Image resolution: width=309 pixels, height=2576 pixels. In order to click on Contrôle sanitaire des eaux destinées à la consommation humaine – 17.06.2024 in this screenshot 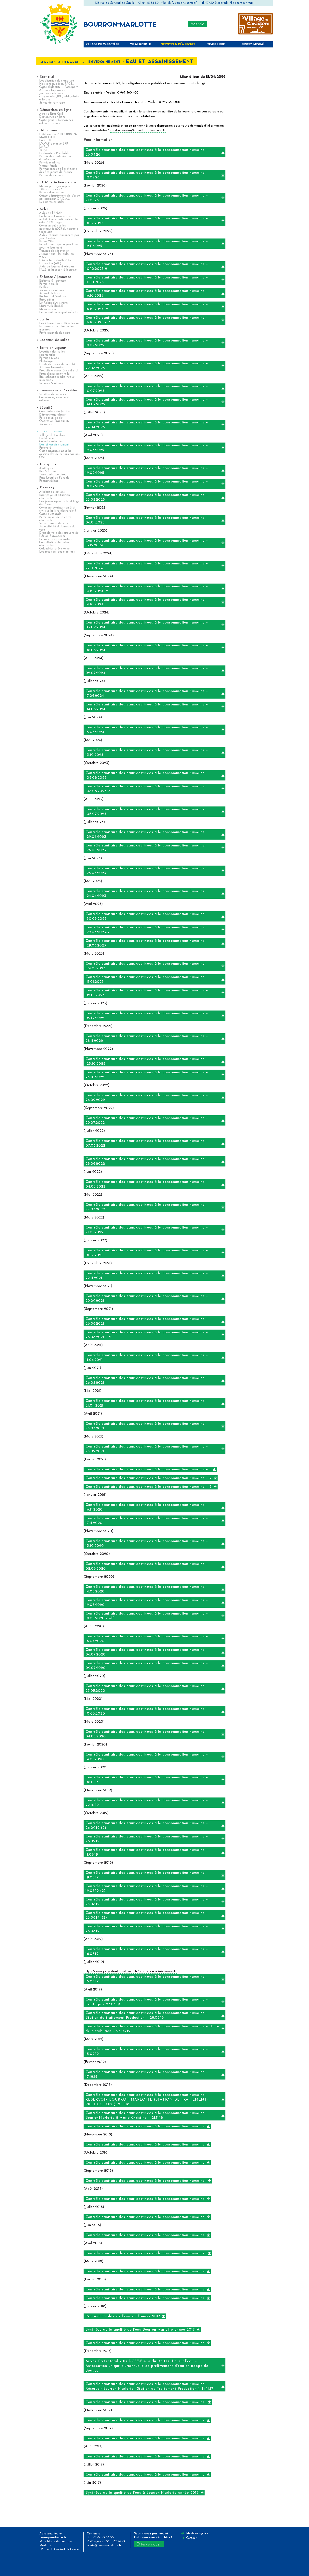, I will do `click(147, 693)`.